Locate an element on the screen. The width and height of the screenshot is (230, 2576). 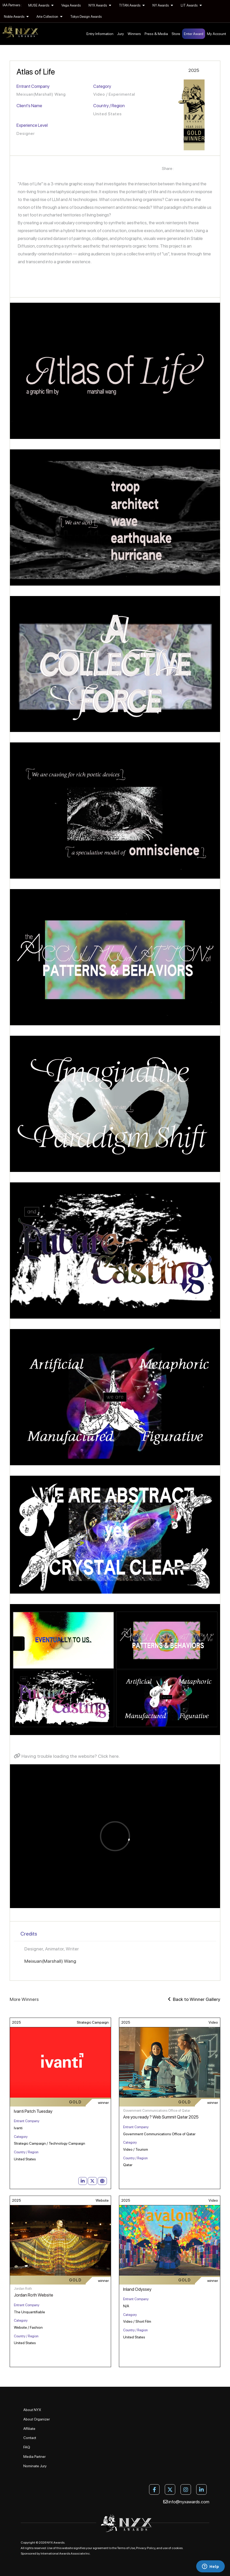
Jordan Roth Website is located at coordinates (33, 2295).